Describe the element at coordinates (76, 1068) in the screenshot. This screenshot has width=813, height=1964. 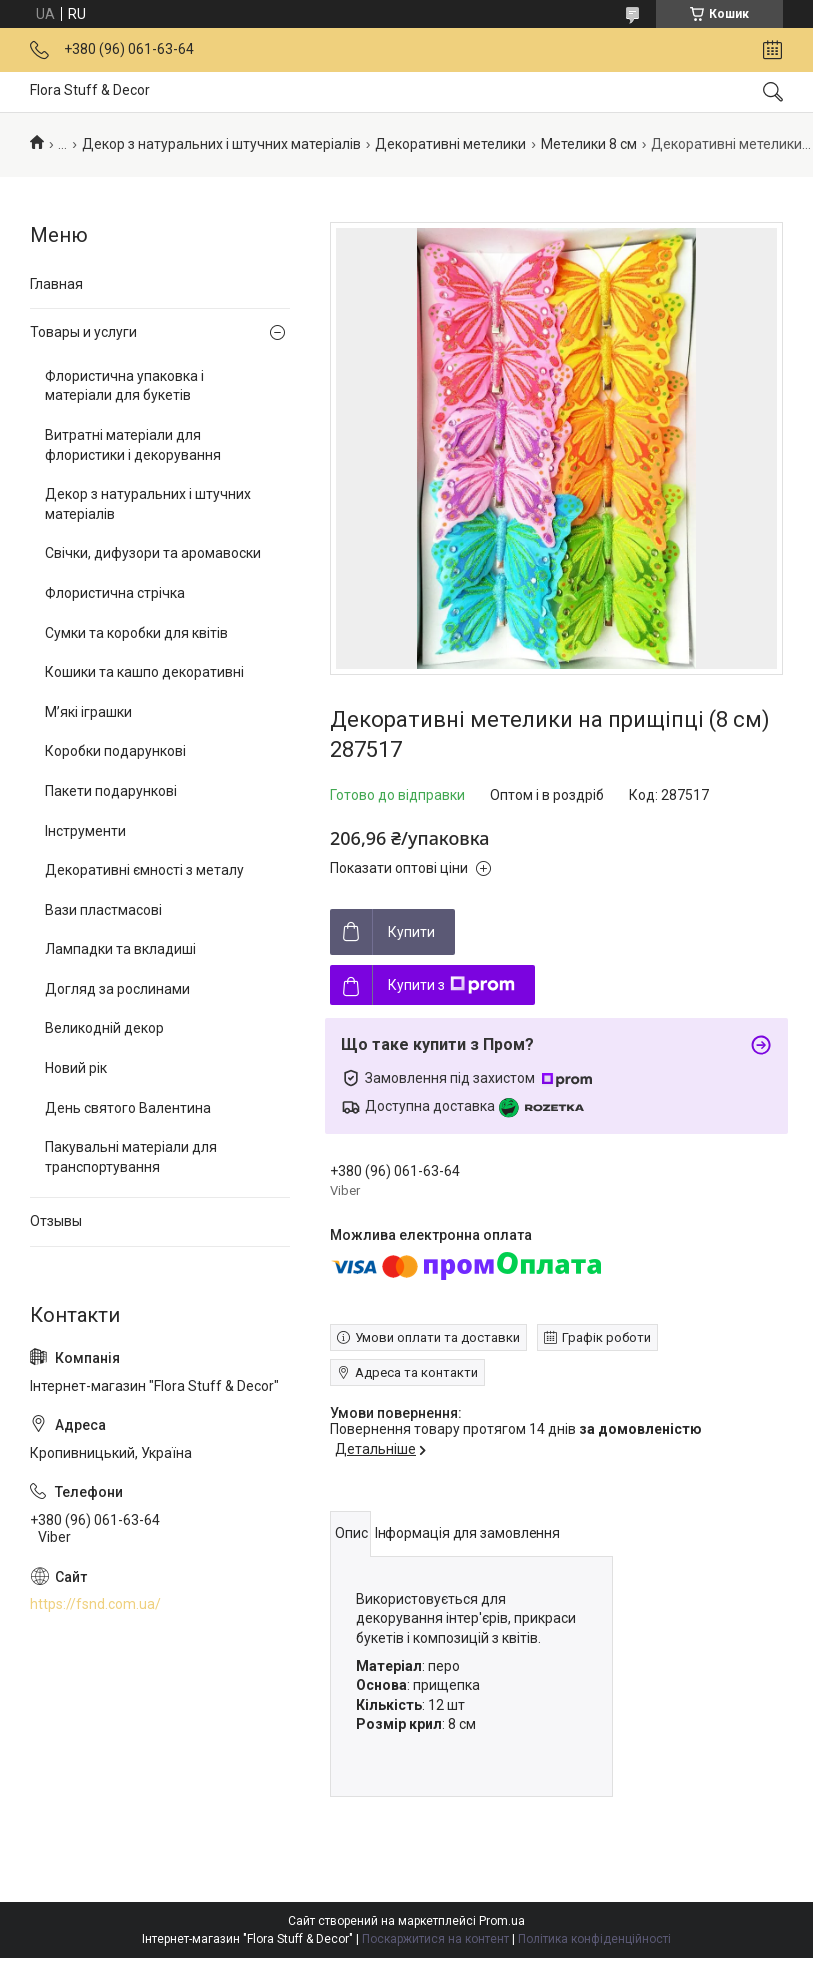
I see `Новий рік` at that location.